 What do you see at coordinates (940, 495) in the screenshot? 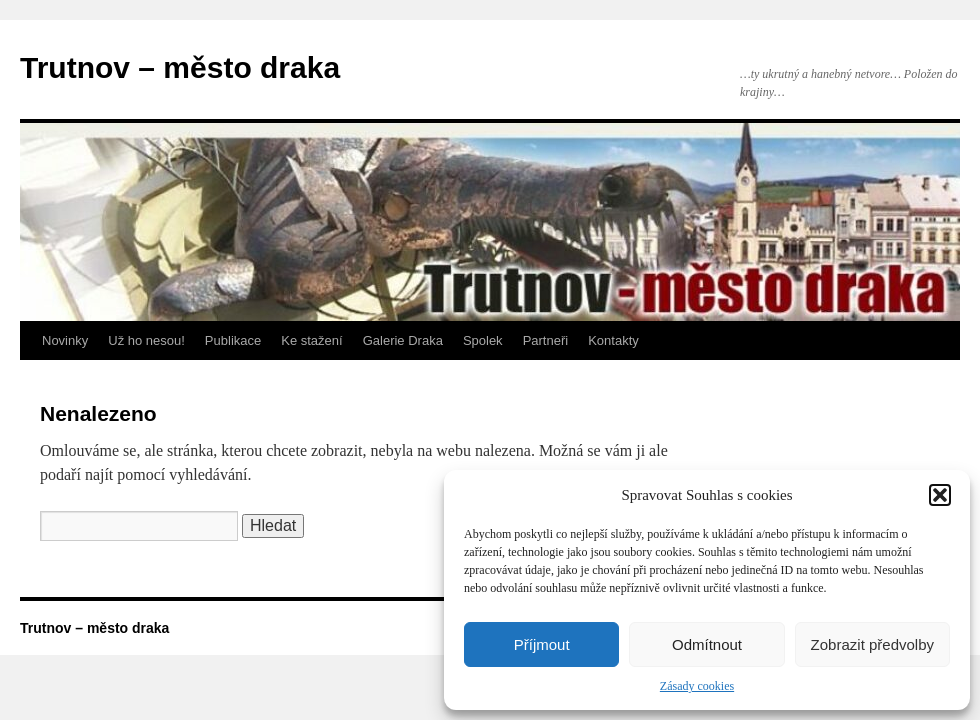
I see `[button]` at bounding box center [940, 495].